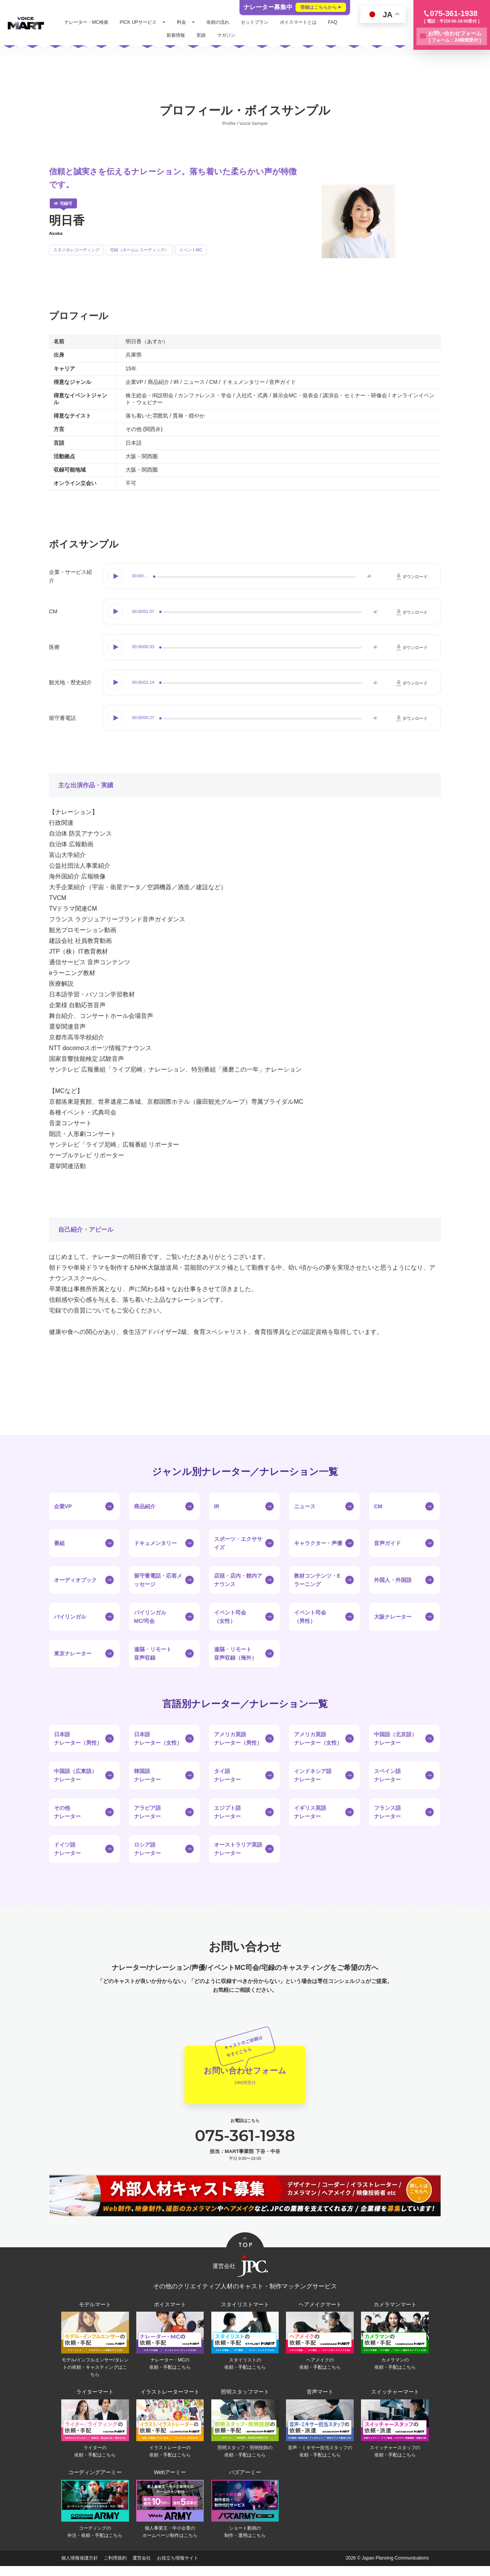 The width and height of the screenshot is (490, 2576). Describe the element at coordinates (378, 1506) in the screenshot. I see `CM` at that location.